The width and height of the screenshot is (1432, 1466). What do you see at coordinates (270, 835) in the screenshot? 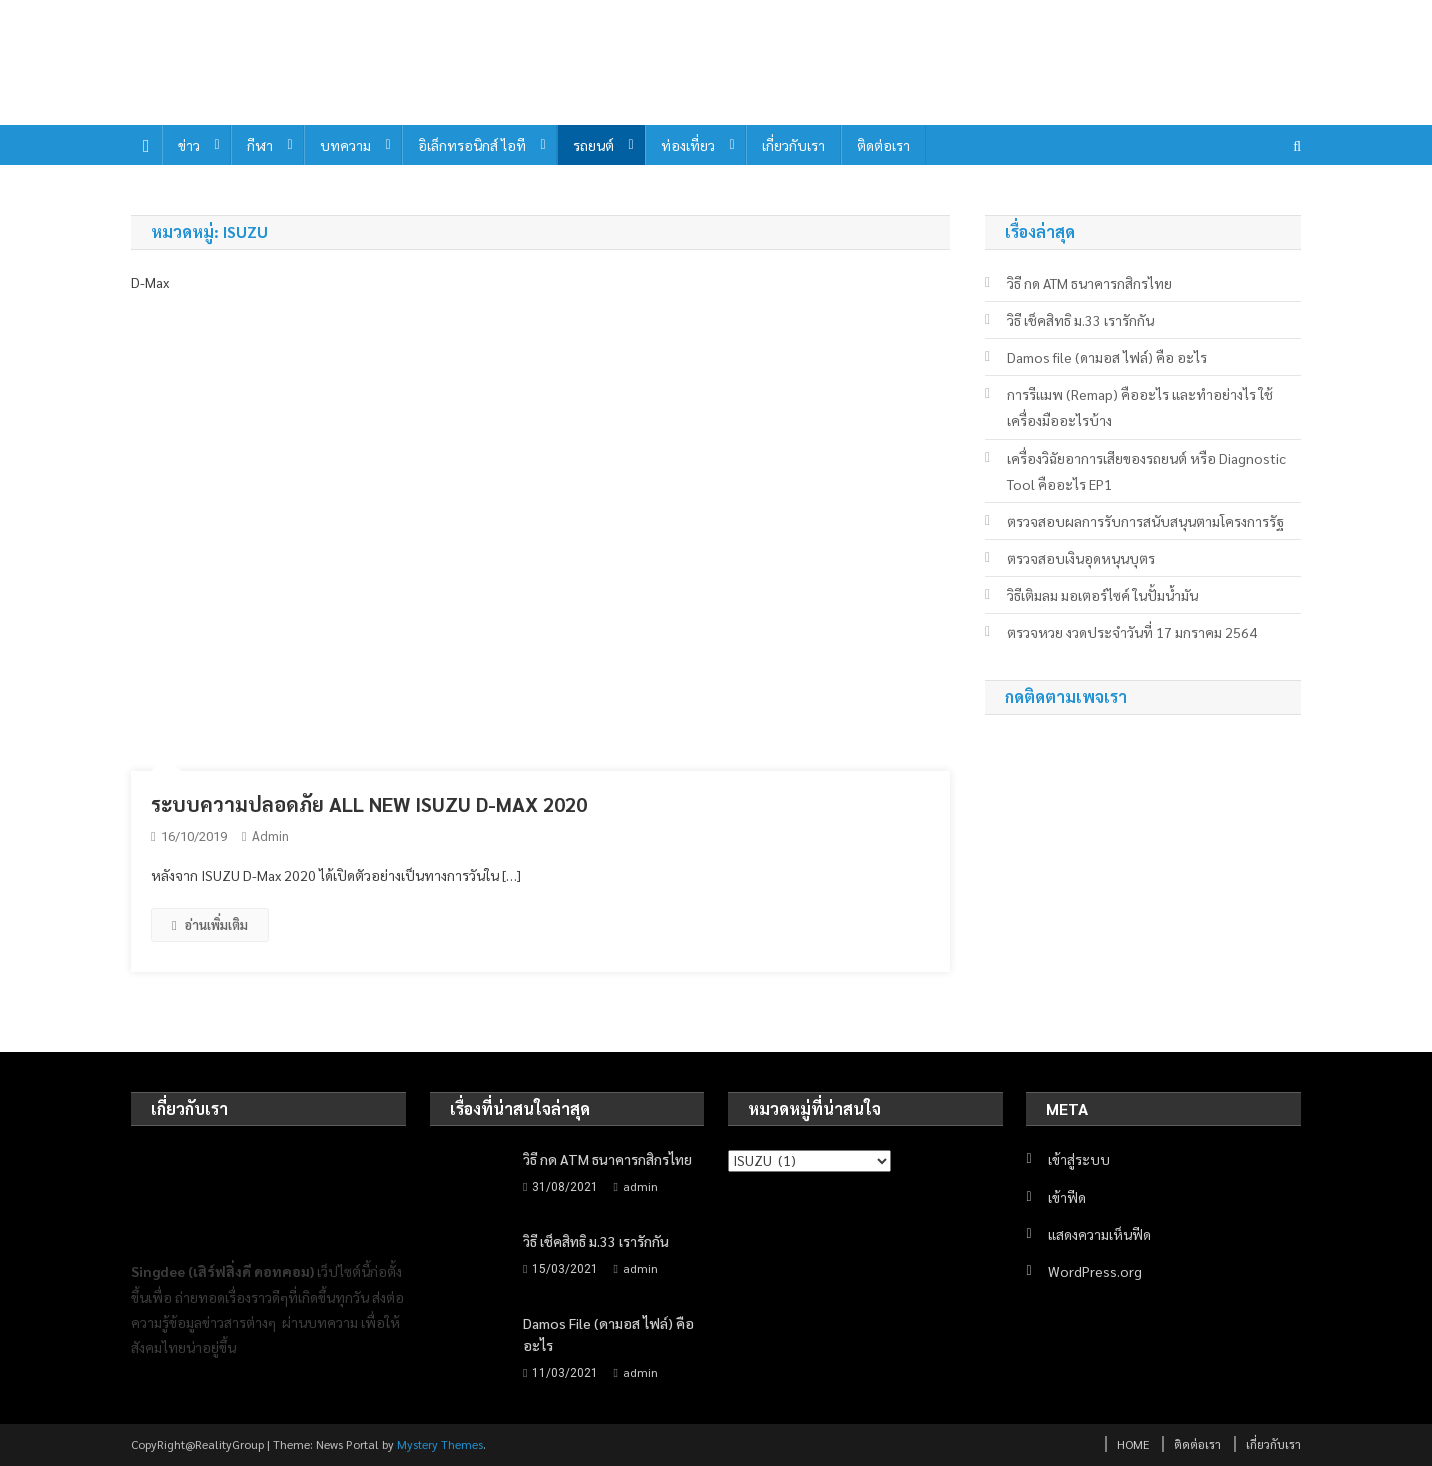
I see `admin` at bounding box center [270, 835].